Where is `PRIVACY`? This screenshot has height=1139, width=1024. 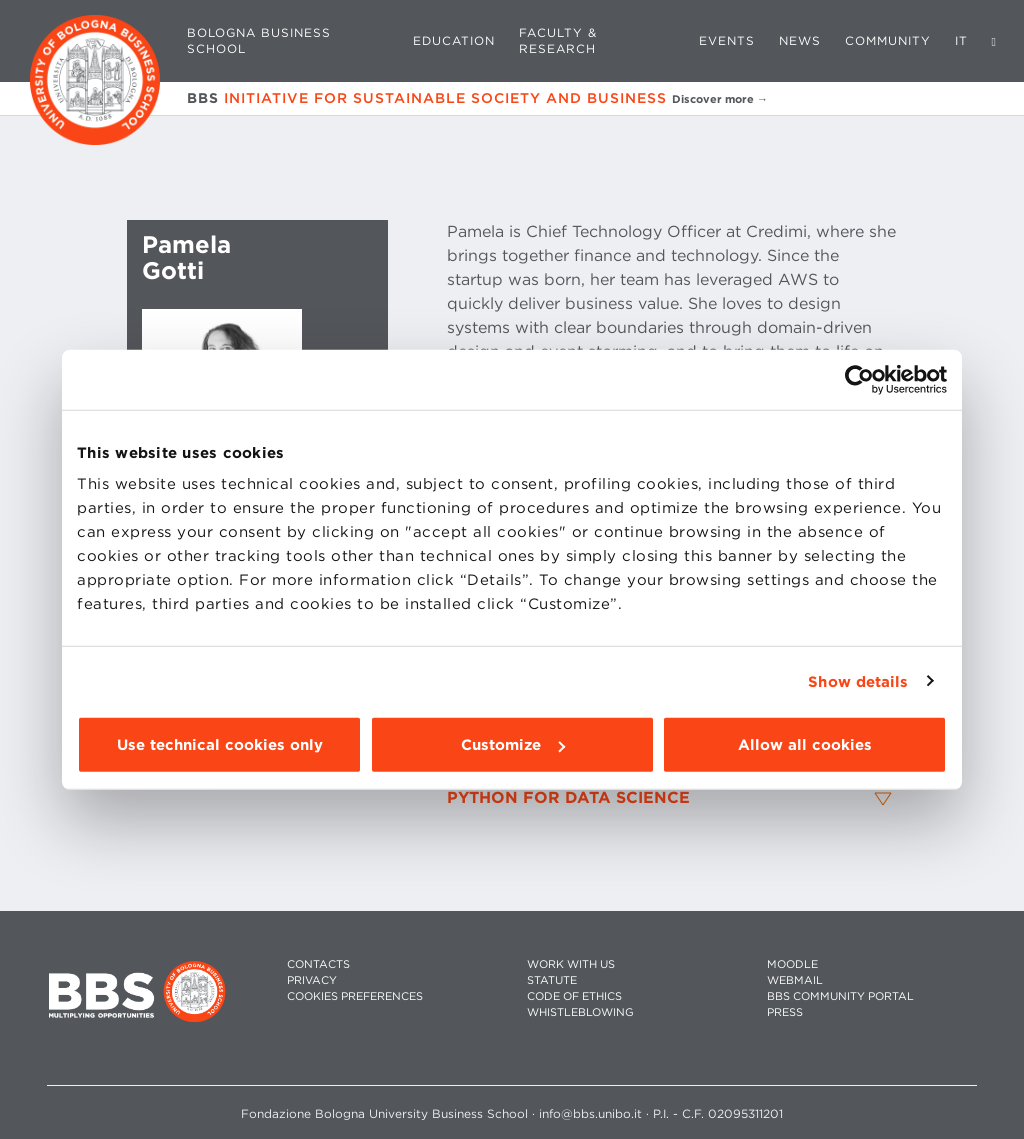
PRIVACY is located at coordinates (312, 980).